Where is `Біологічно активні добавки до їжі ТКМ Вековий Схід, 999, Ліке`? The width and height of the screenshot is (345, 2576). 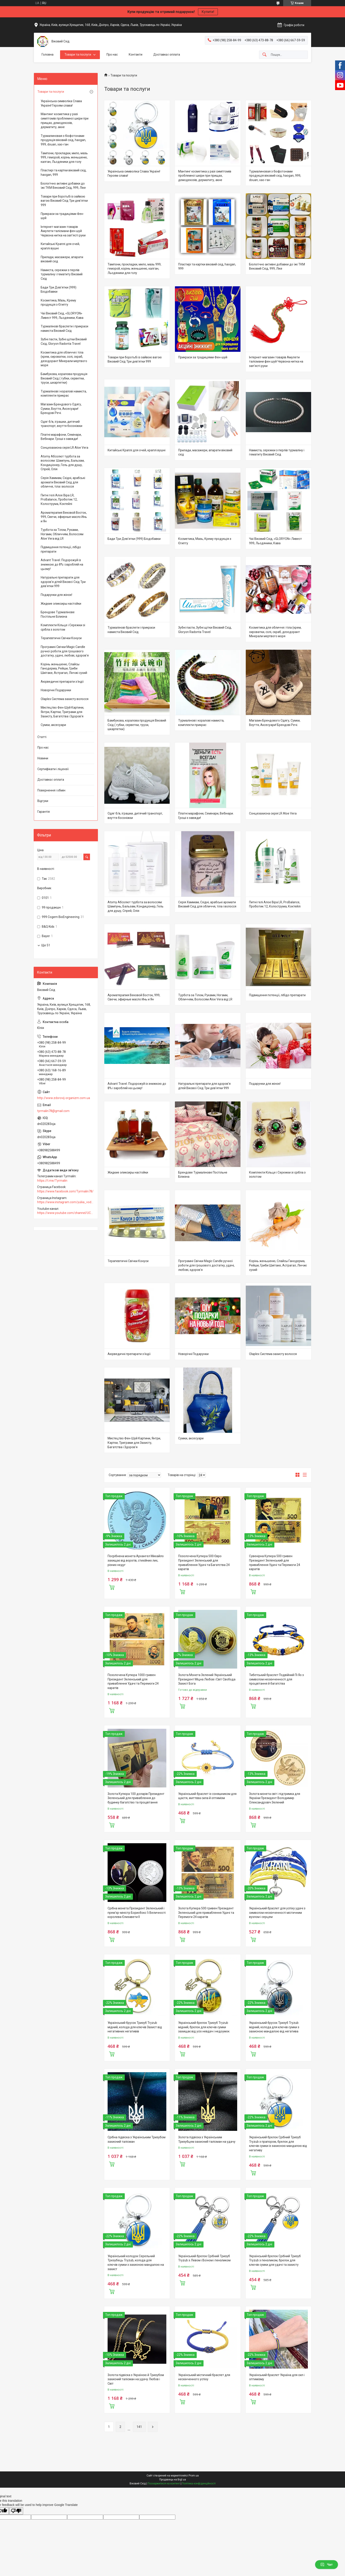 Біологічно активні добавки до їжі ТКМ Вековий Схід, 999, Ліке is located at coordinates (277, 266).